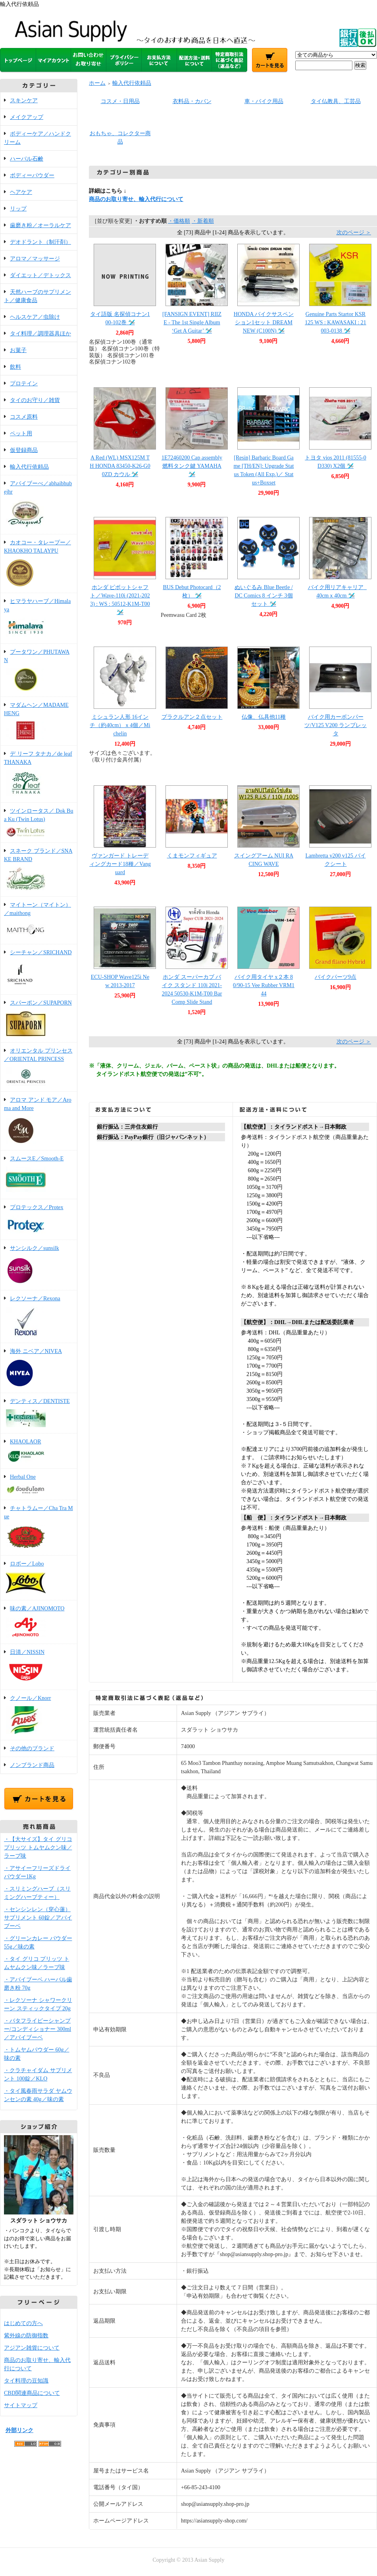 This screenshot has width=377, height=2576. Describe the element at coordinates (32, 1765) in the screenshot. I see `ノンブランド商品` at that location.